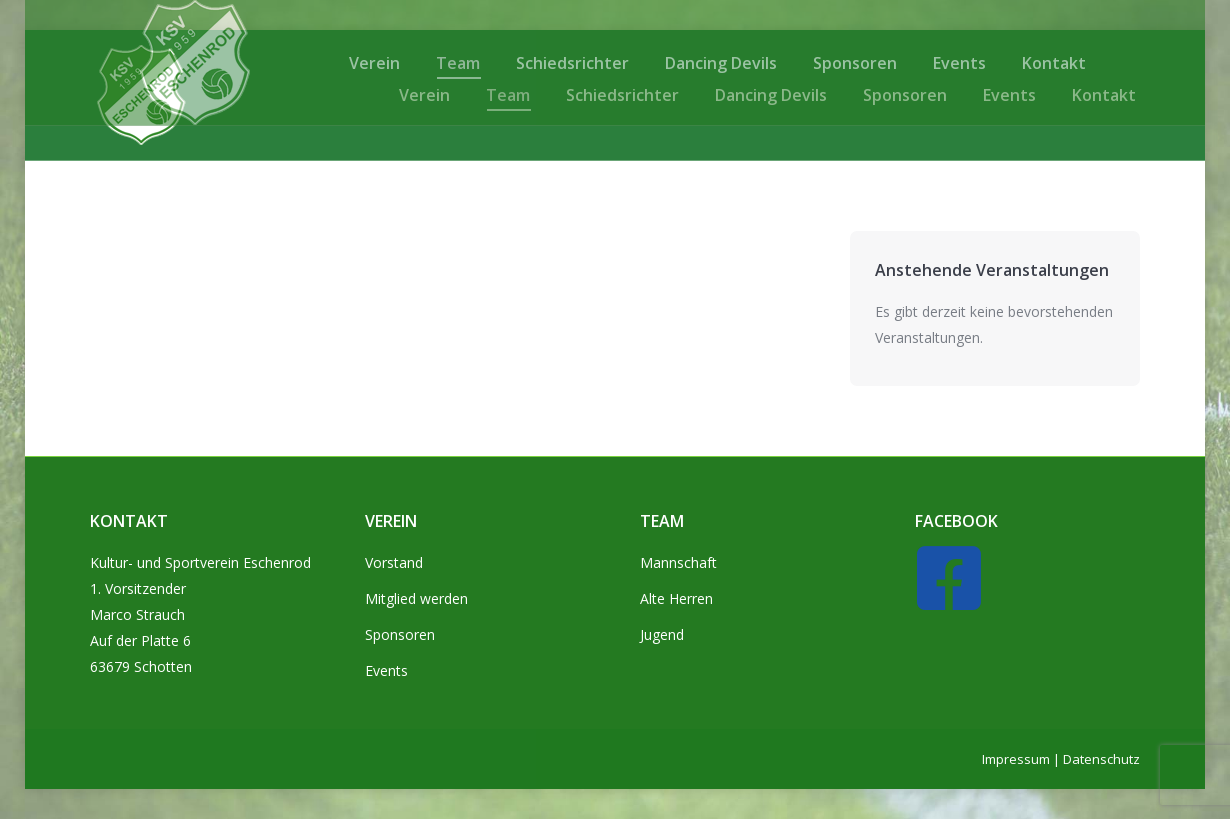 The height and width of the screenshot is (819, 1230). What do you see at coordinates (416, 598) in the screenshot?
I see `Mitglied werden` at bounding box center [416, 598].